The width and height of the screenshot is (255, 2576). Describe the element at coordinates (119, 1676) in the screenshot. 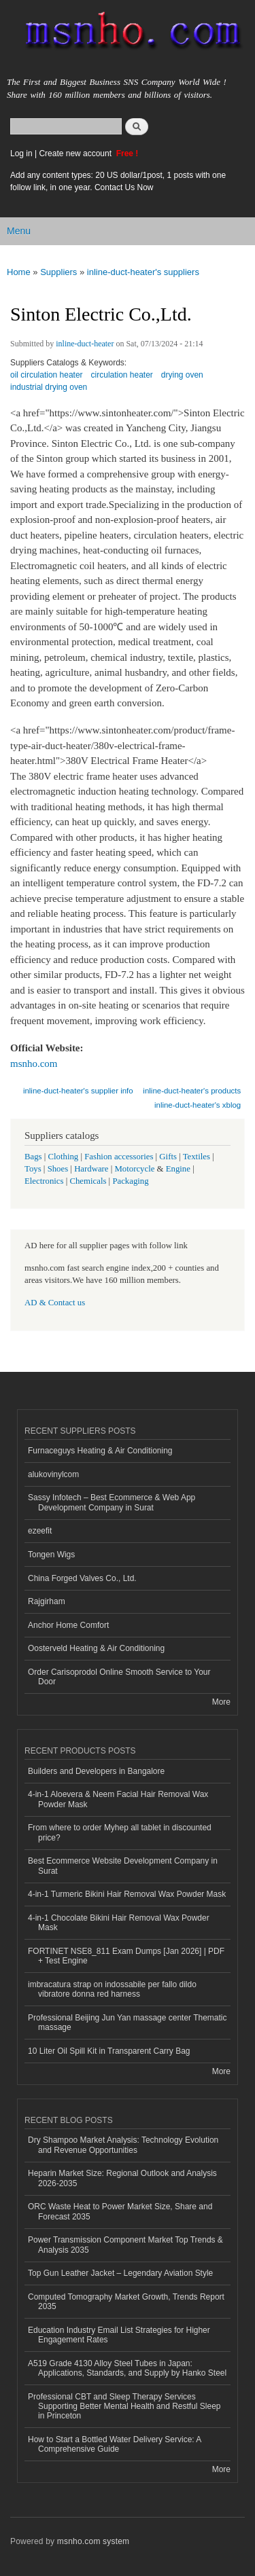

I see `Order Carisoprodol Online Smooth Service to Your Door` at that location.